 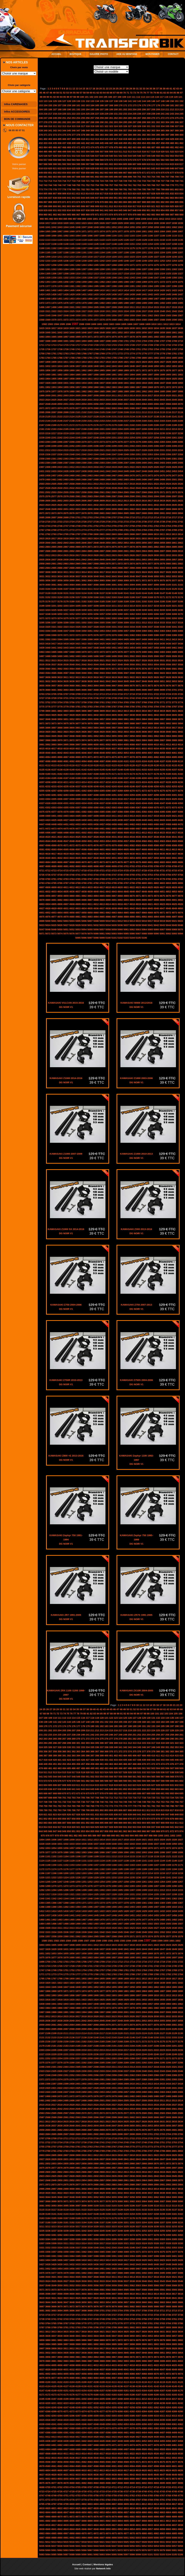 What do you see at coordinates (78, 214) in the screenshot?
I see `967` at bounding box center [78, 214].